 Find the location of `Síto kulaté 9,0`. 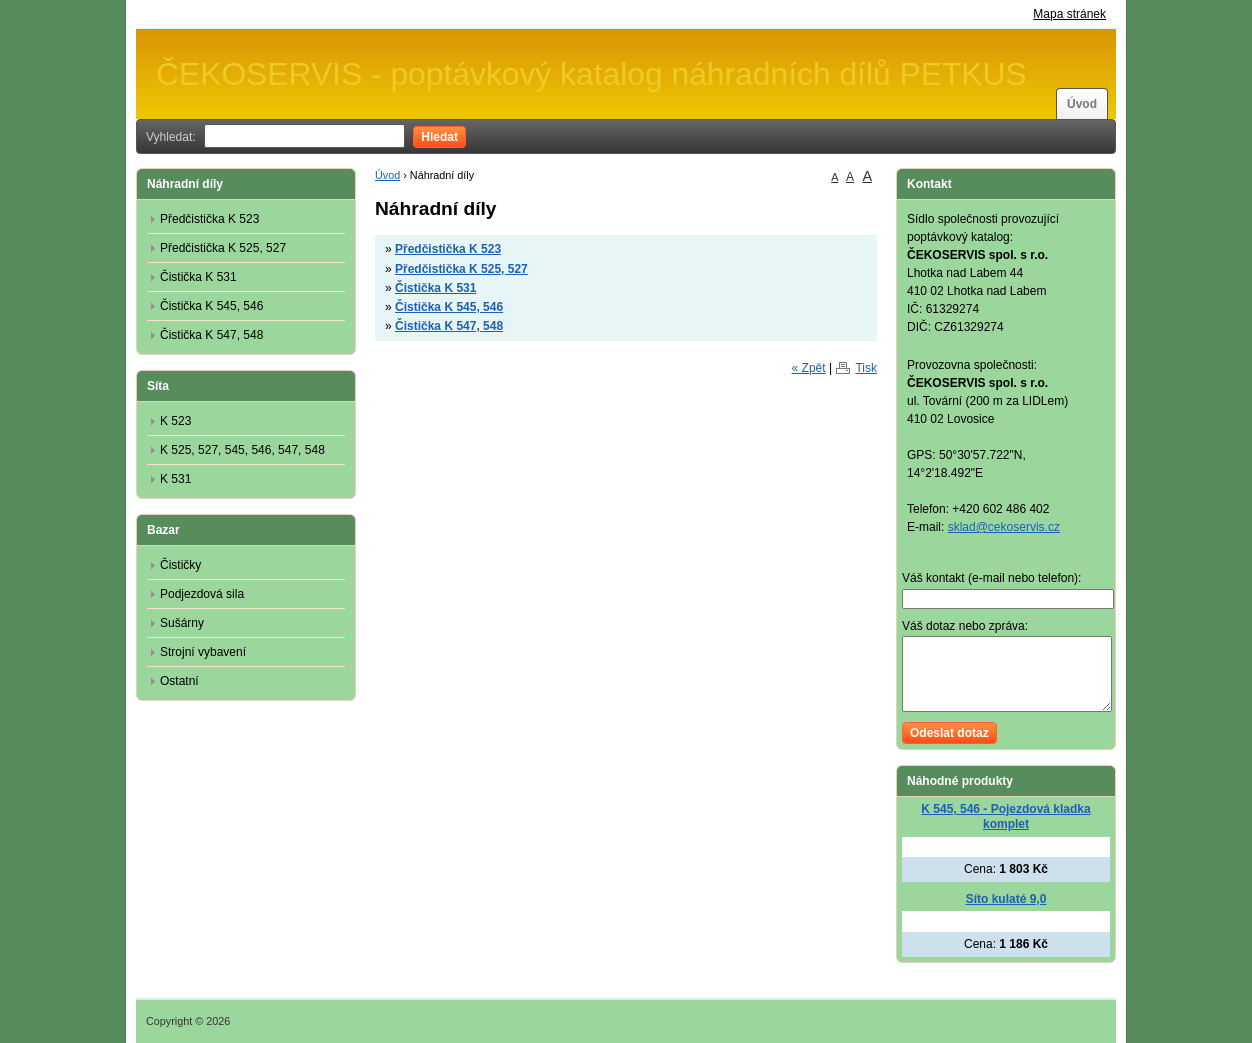

Síto kulaté 9,0 is located at coordinates (1006, 899).